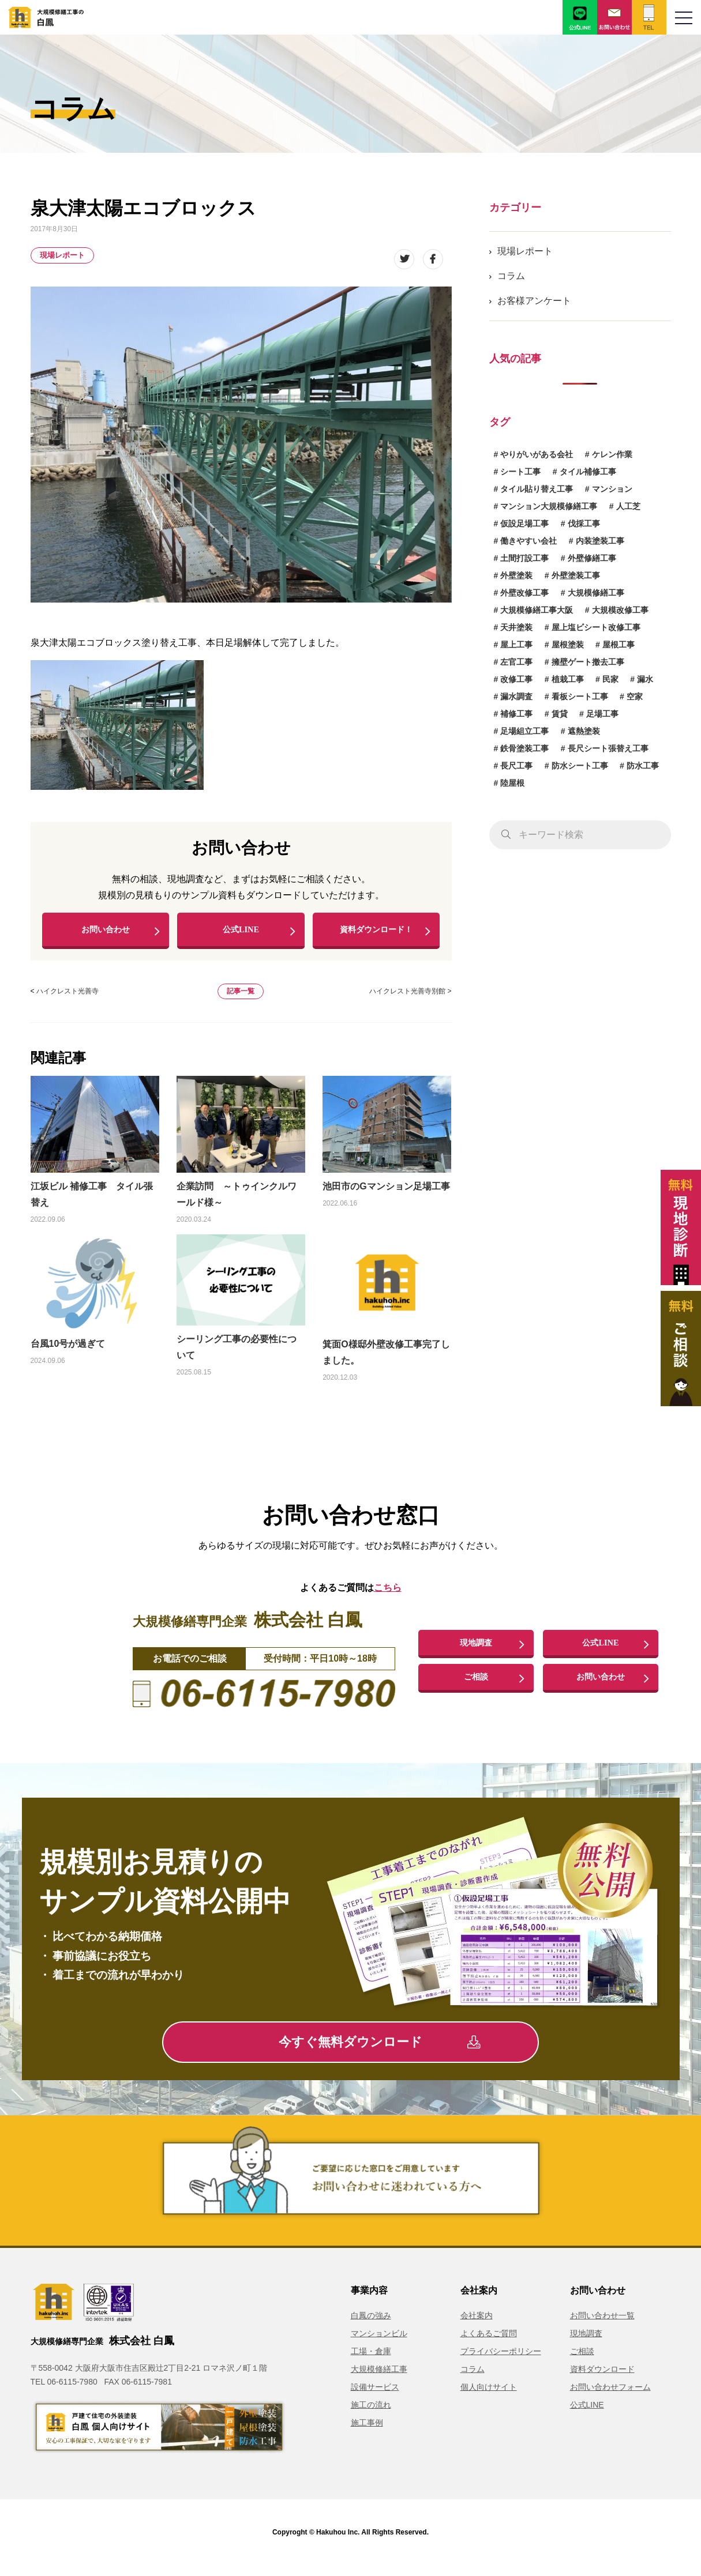  What do you see at coordinates (612, 454) in the screenshot?
I see `ケレン作業 [ケレン作業 (1個の項目)]` at bounding box center [612, 454].